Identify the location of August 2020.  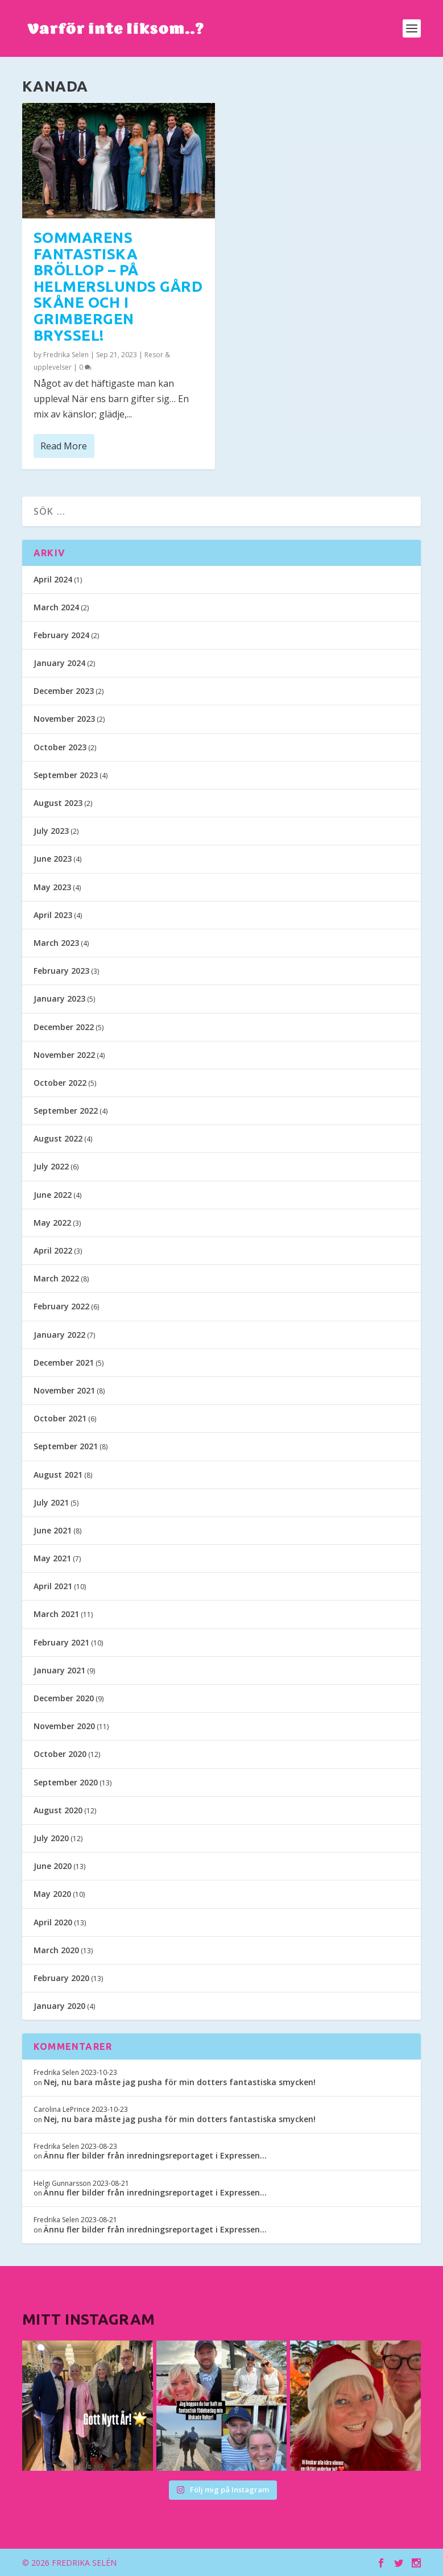
(58, 1810).